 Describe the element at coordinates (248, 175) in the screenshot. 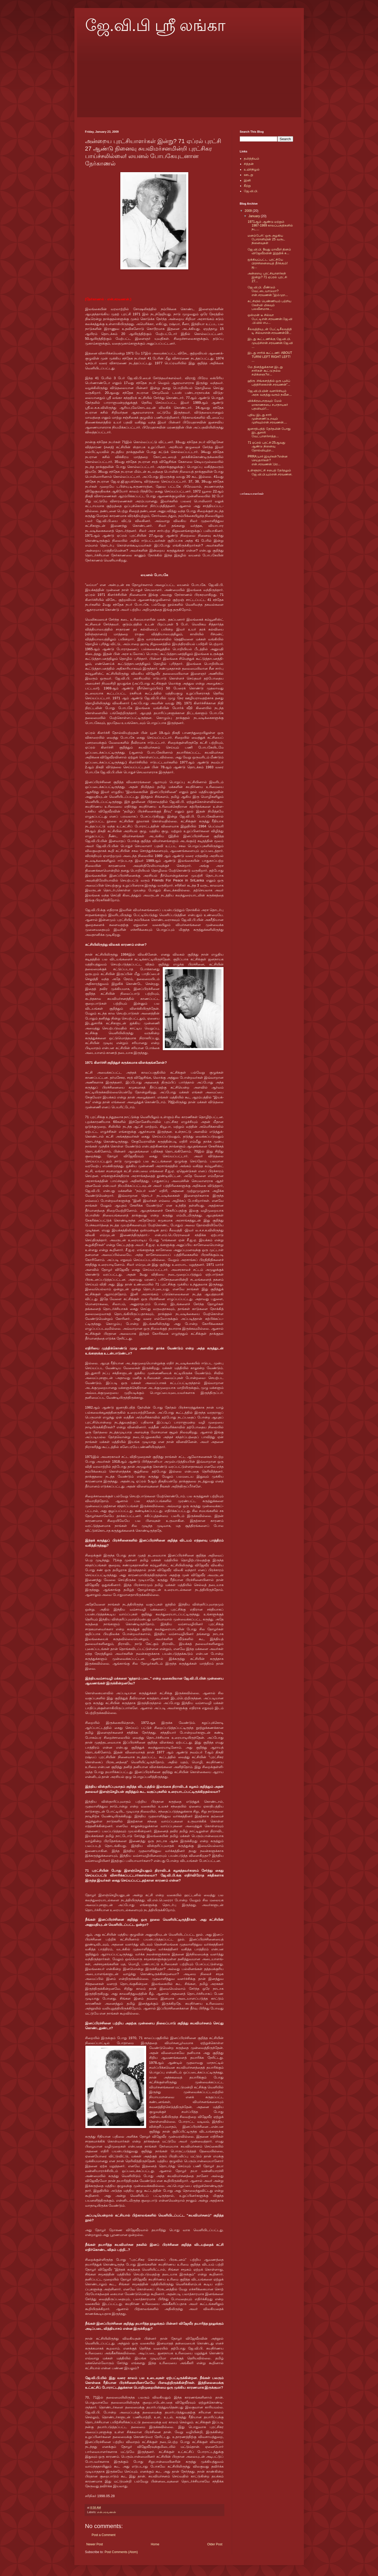

I see `ஊடறு` at that location.